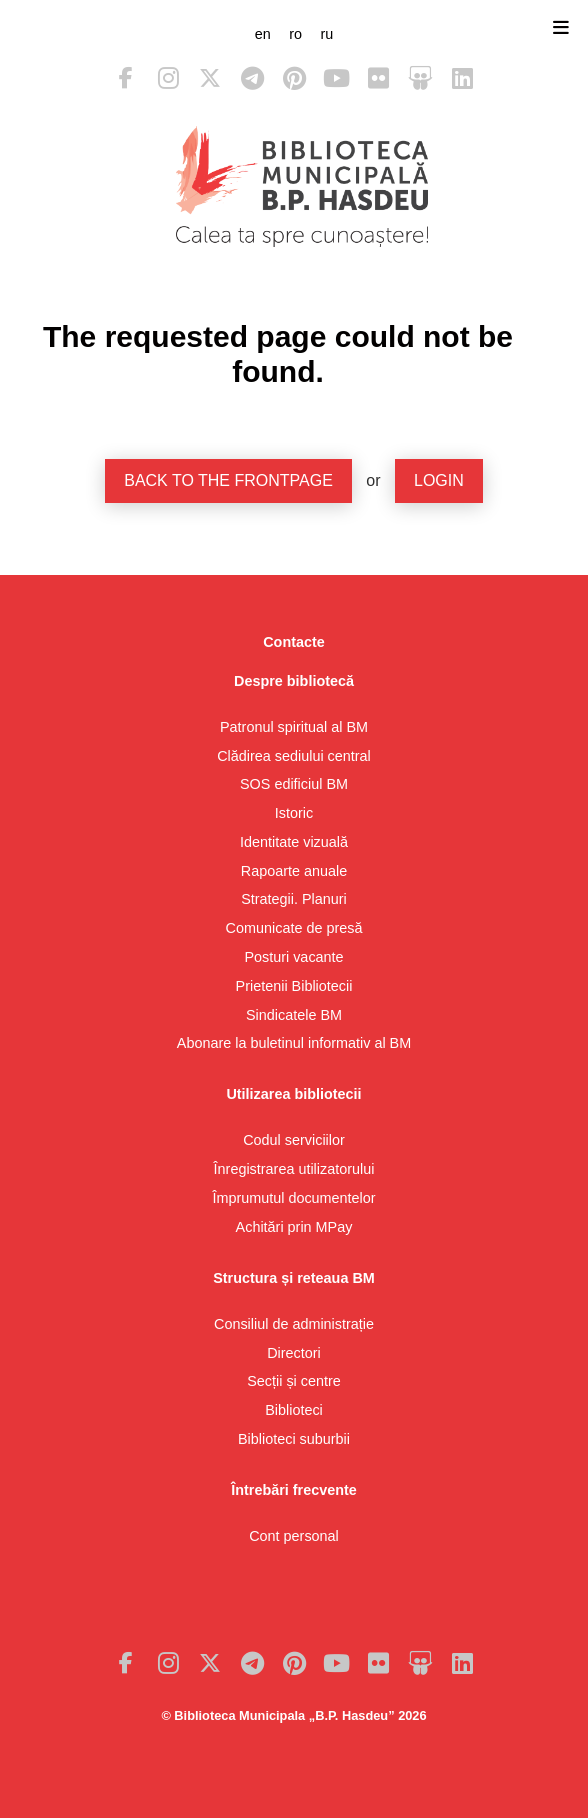 The height and width of the screenshot is (1818, 588). I want to click on Twitter, so click(210, 78).